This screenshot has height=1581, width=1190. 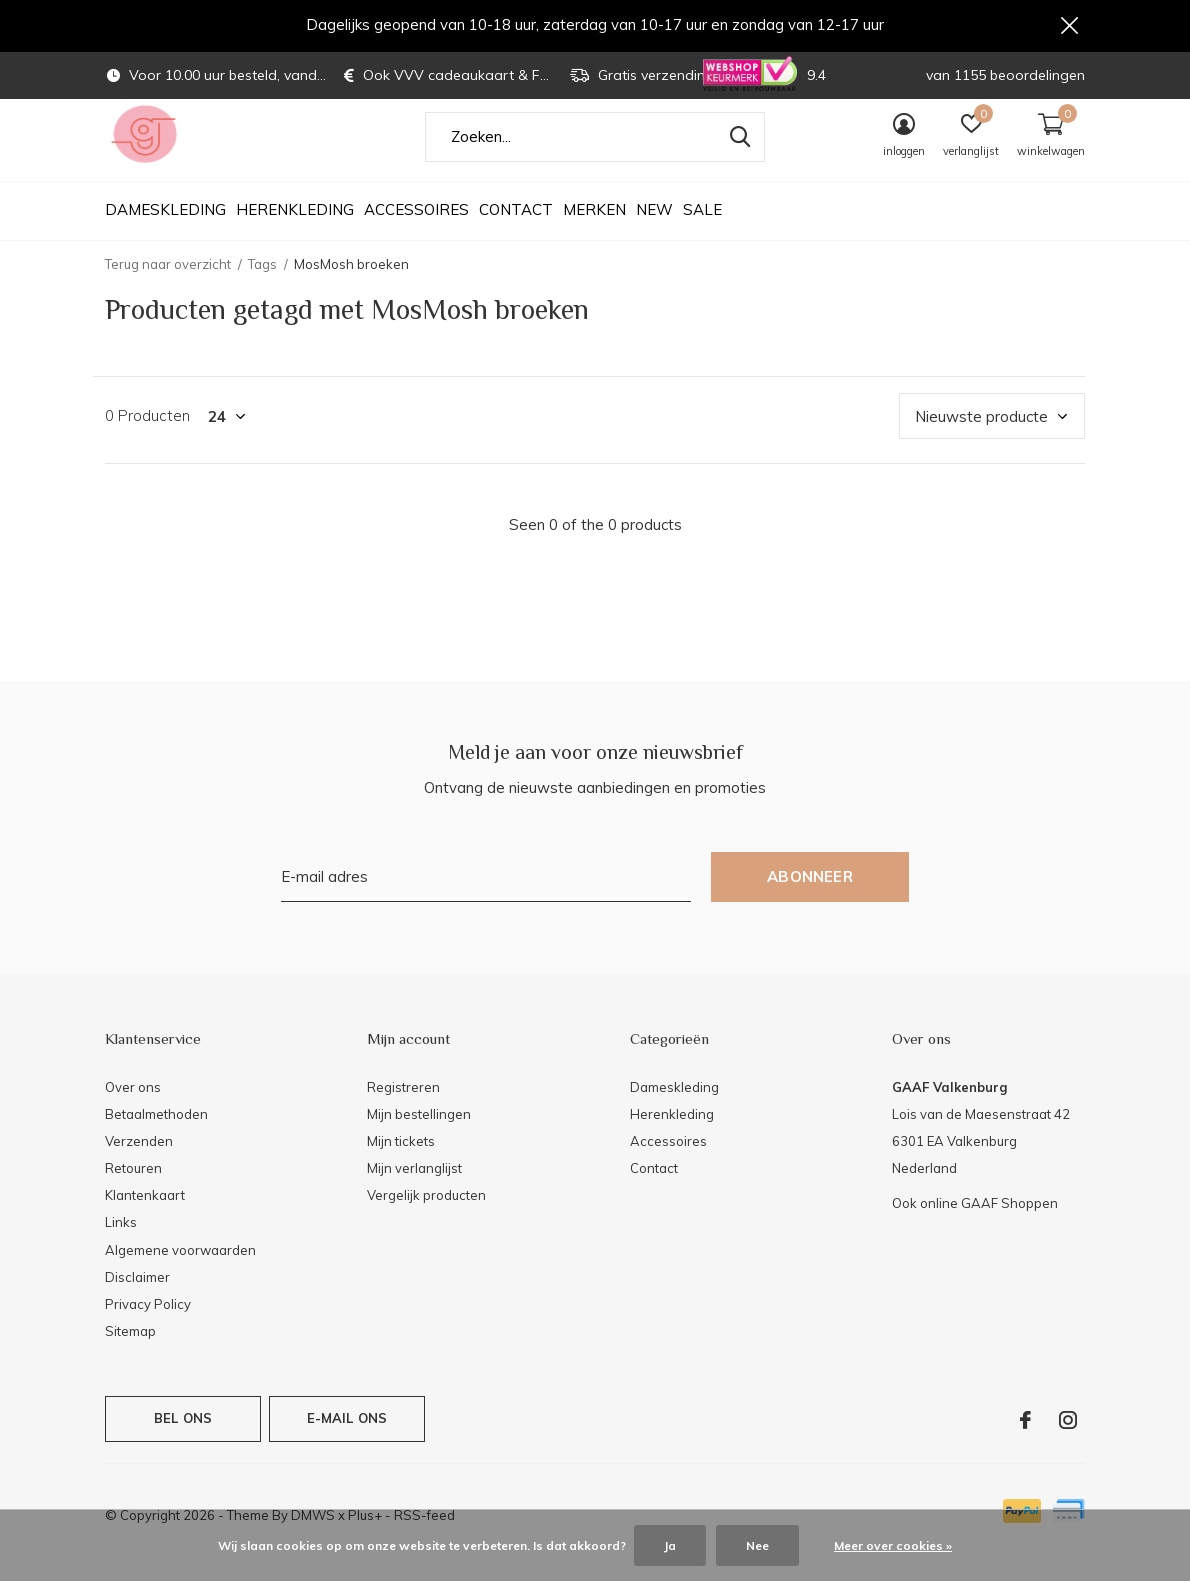 What do you see at coordinates (183, 1438) in the screenshot?
I see `Bel ons` at bounding box center [183, 1438].